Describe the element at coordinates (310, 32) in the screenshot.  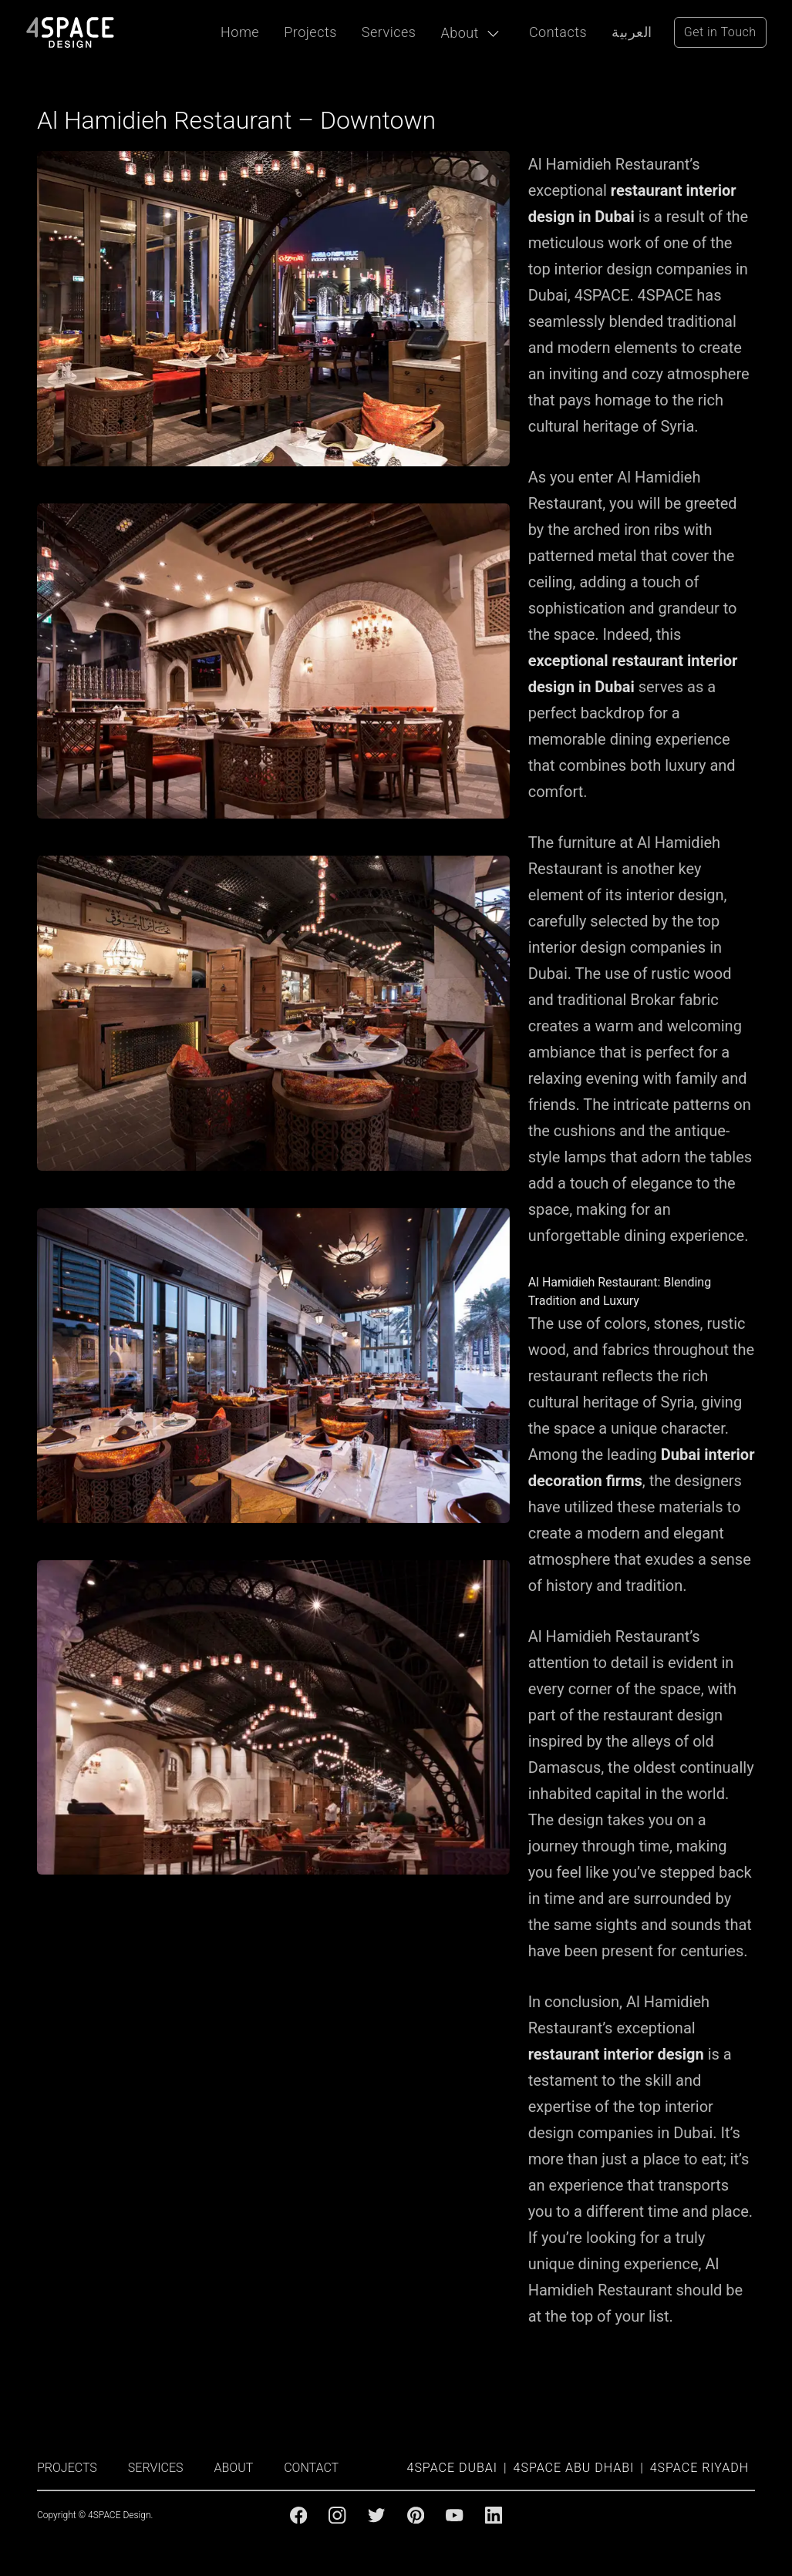
I see `Projects` at that location.